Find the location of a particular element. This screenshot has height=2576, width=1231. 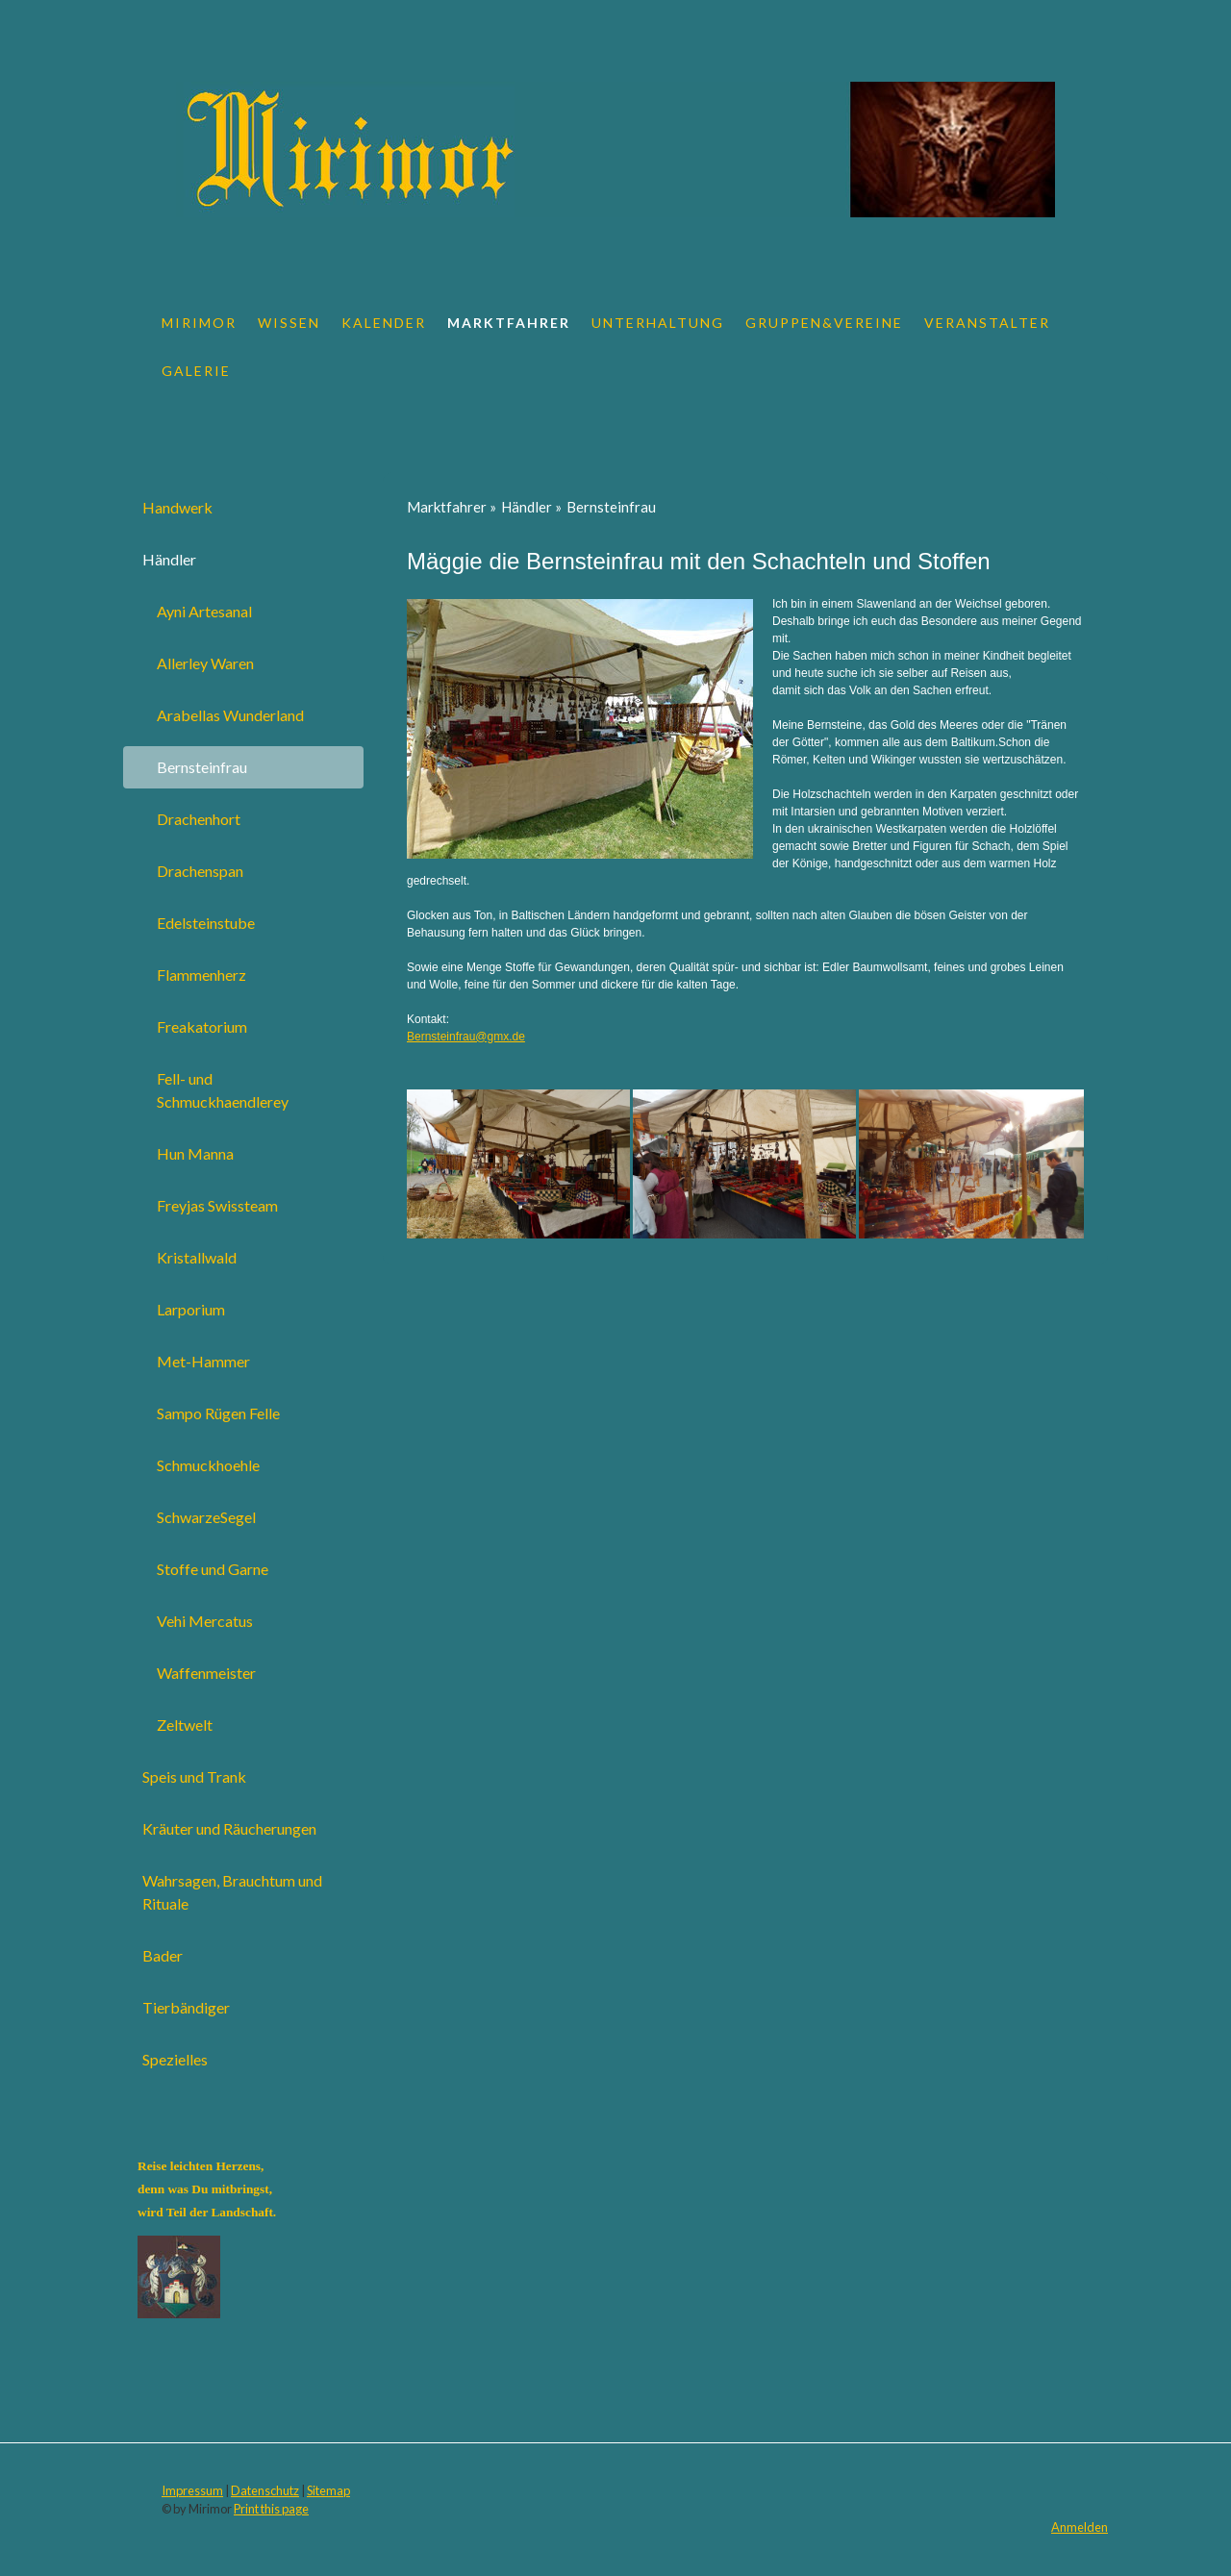

Fell- und Schmuckhaendlerey is located at coordinates (223, 1090).